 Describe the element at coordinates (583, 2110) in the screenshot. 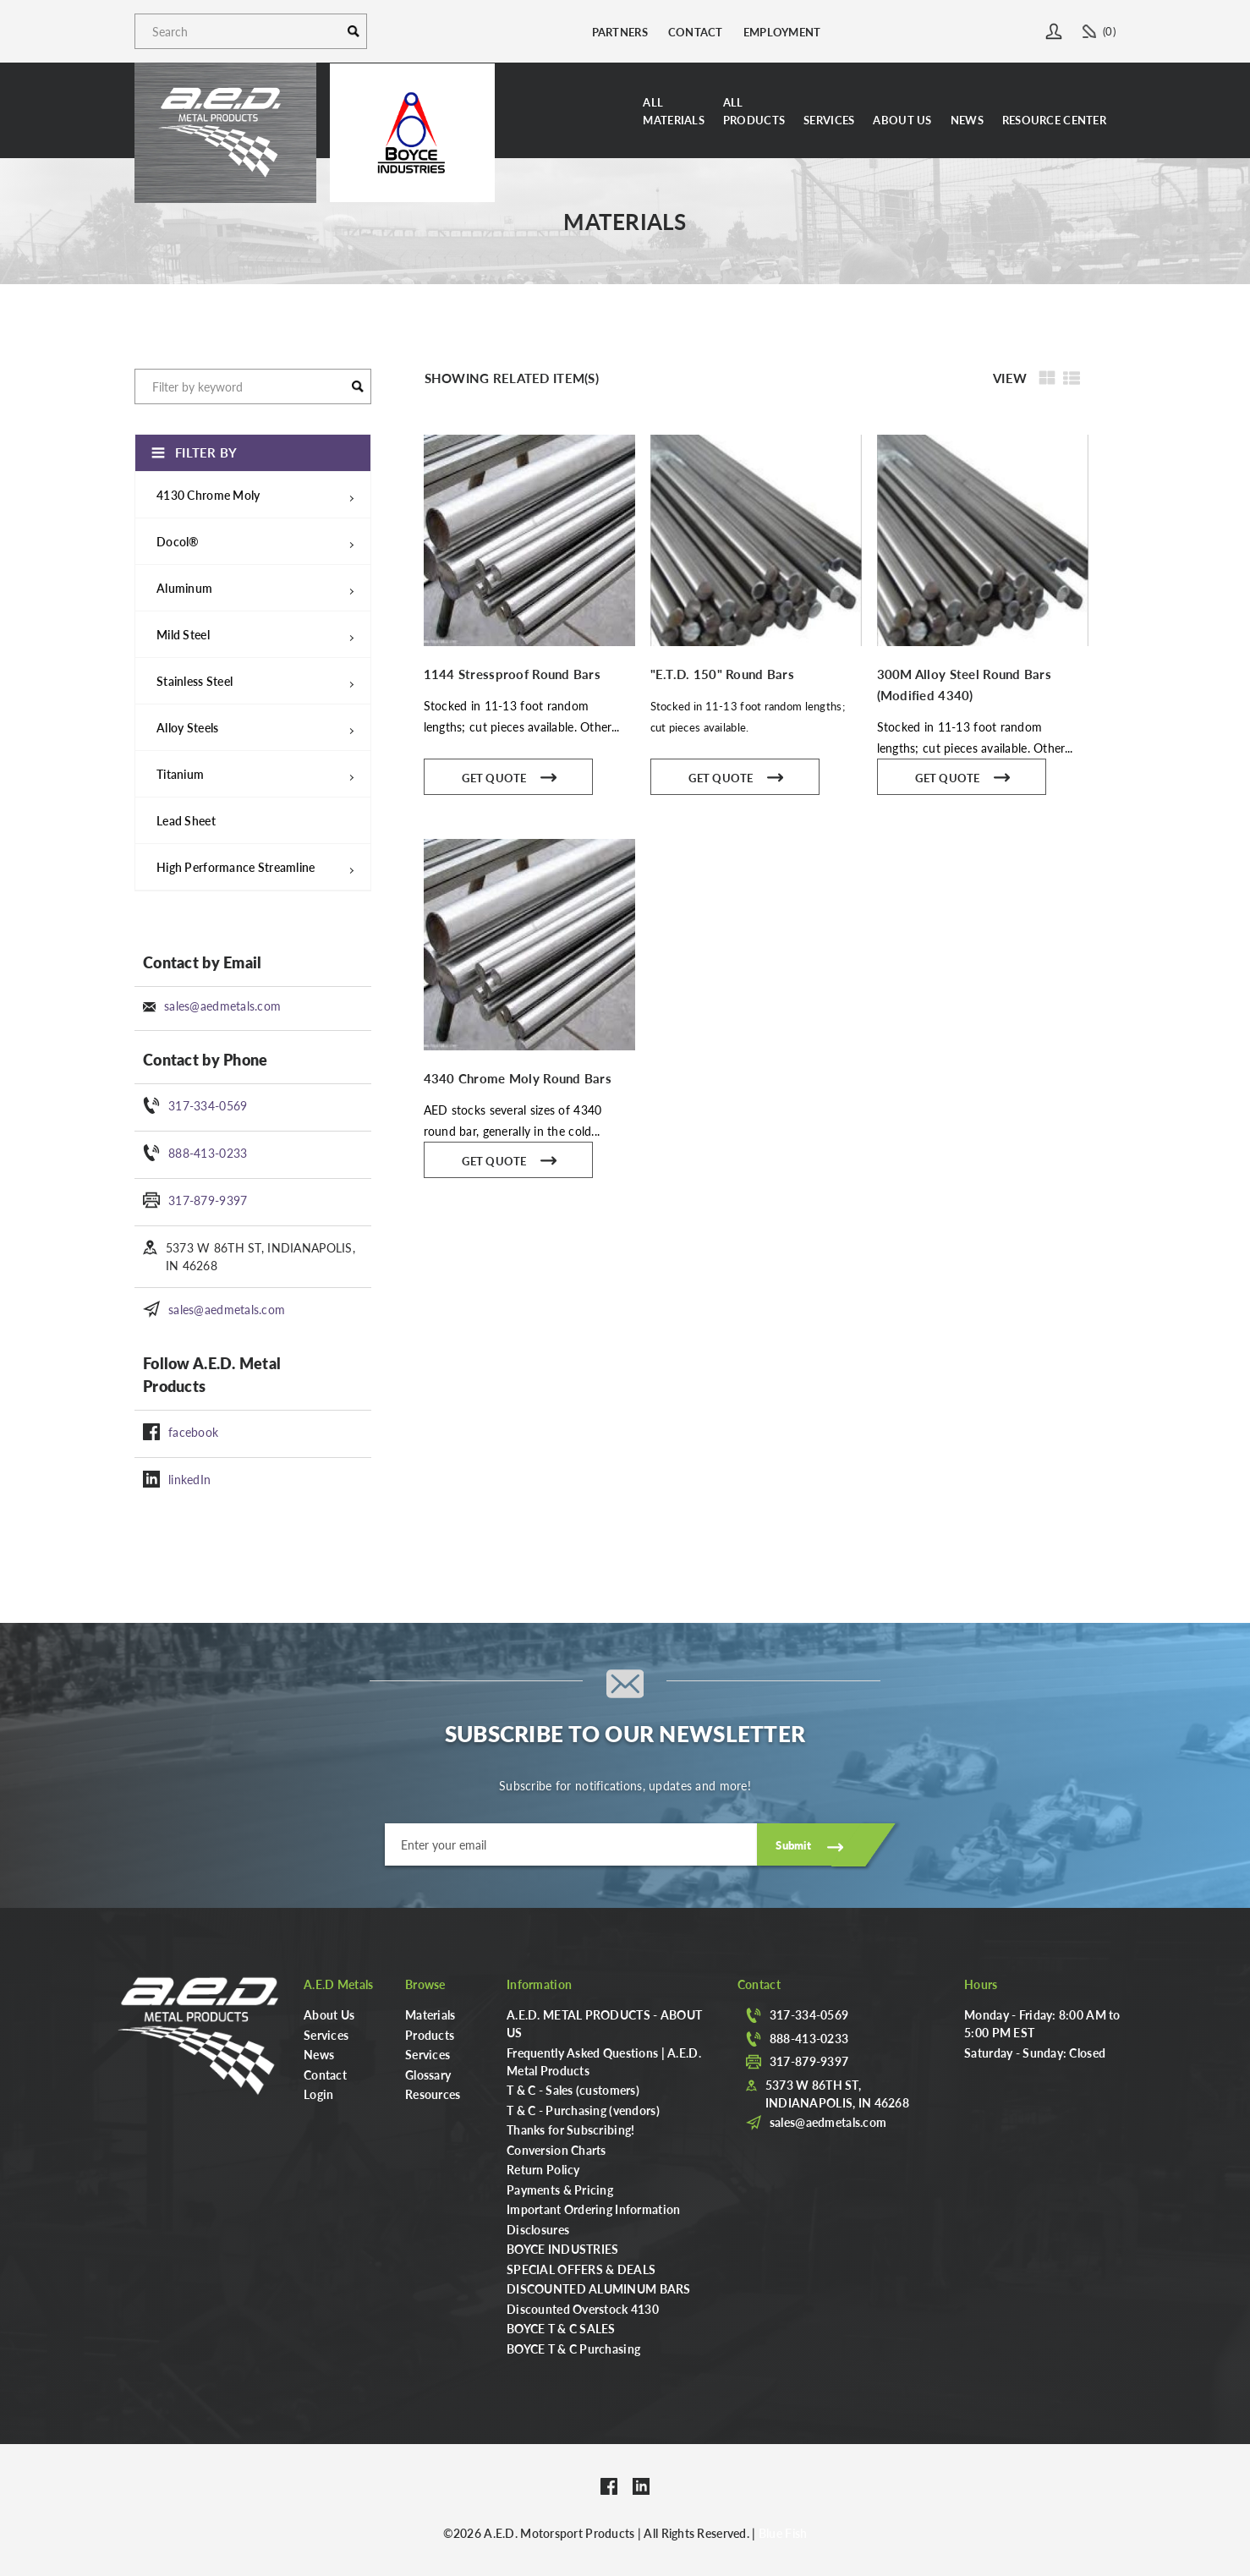

I see `T & C - Purchasing (vendors)` at that location.